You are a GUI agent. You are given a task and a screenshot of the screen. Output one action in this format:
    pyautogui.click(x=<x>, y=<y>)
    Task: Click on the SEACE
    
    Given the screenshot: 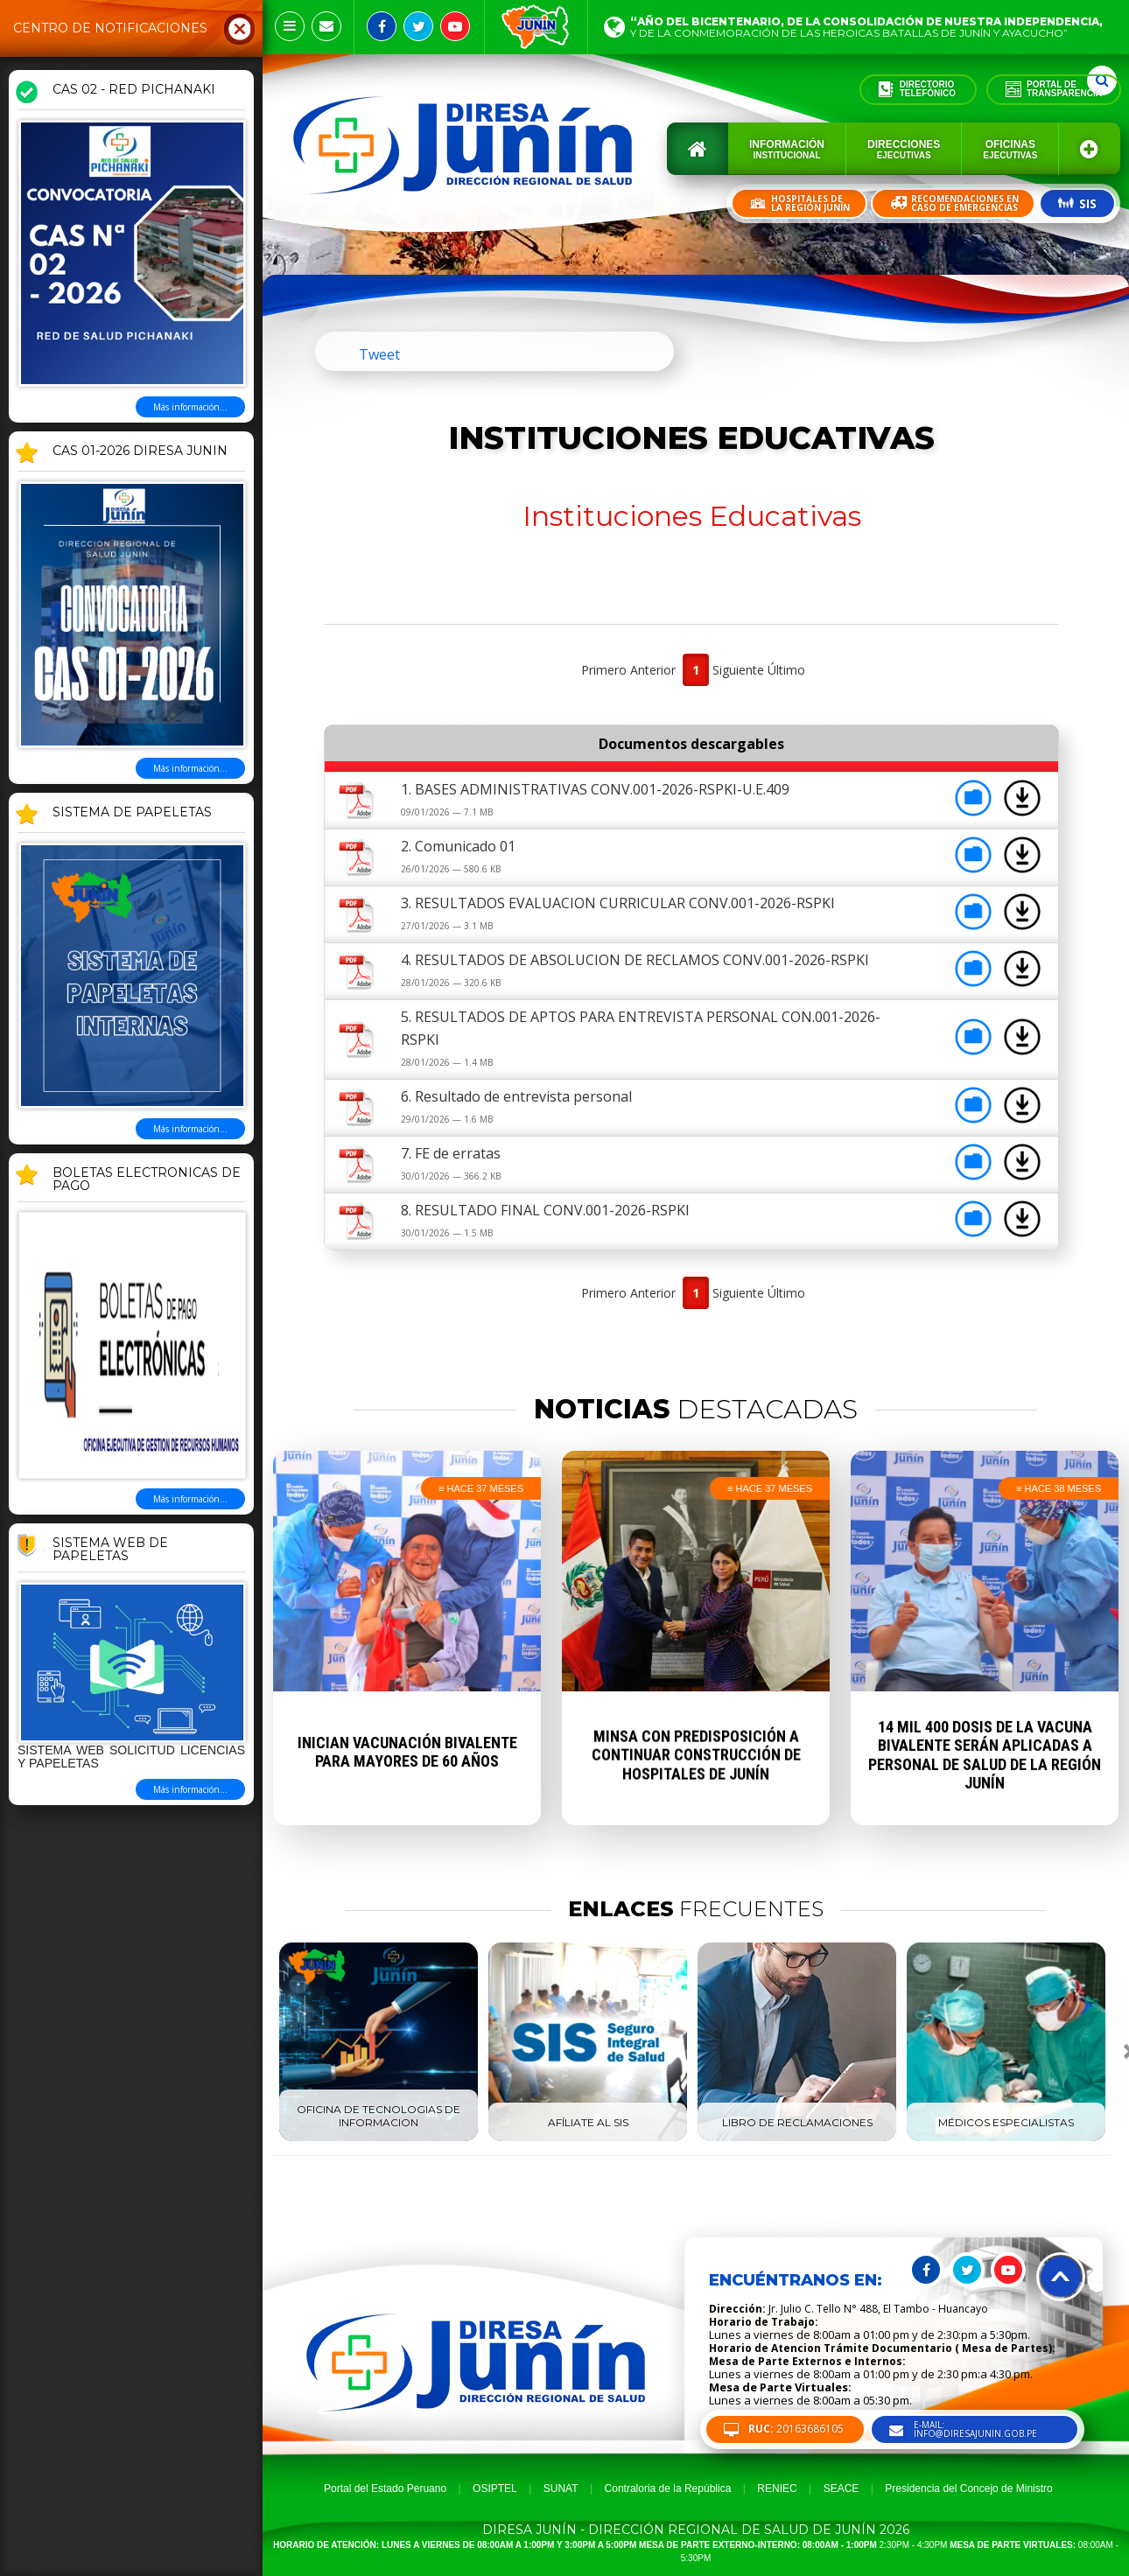 What is the action you would take?
    pyautogui.click(x=841, y=2488)
    